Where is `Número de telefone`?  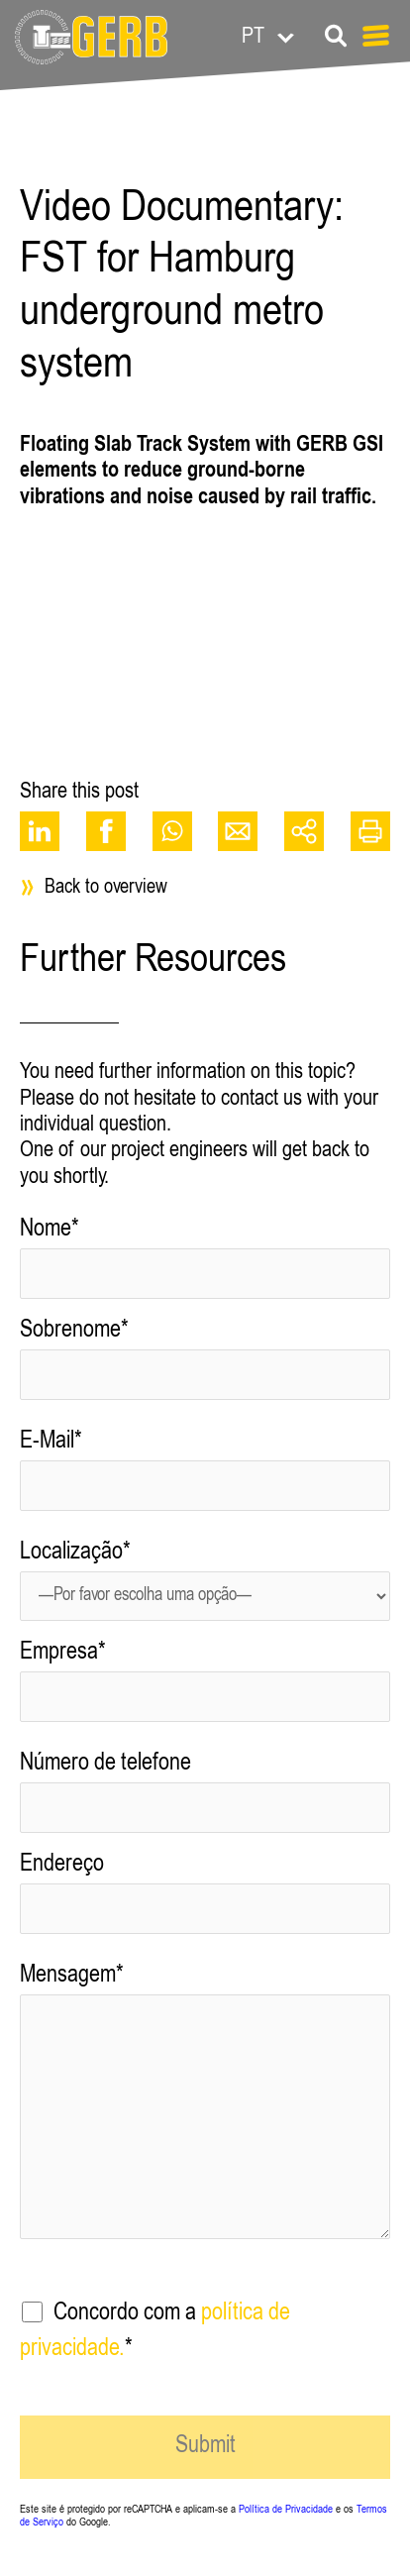
Número de telefone is located at coordinates (205, 1800).